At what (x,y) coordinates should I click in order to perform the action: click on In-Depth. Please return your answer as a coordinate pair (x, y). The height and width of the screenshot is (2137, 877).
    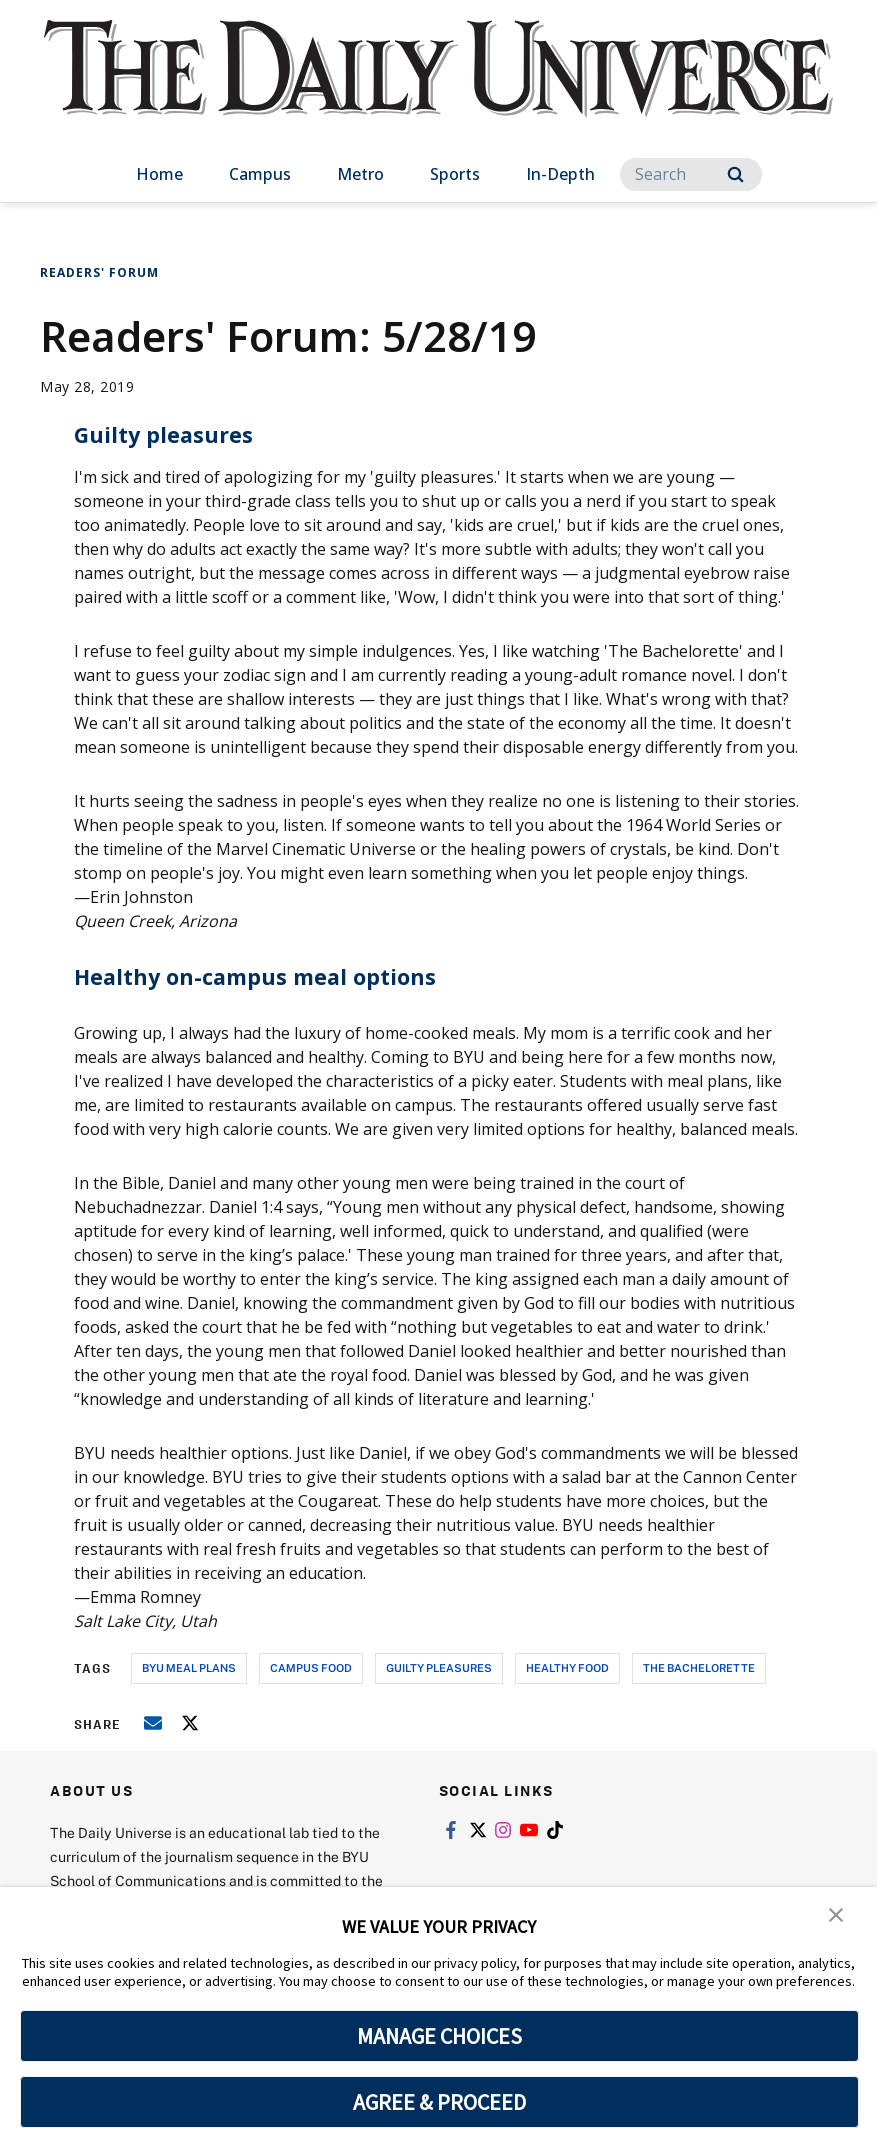
    Looking at the image, I should click on (560, 174).